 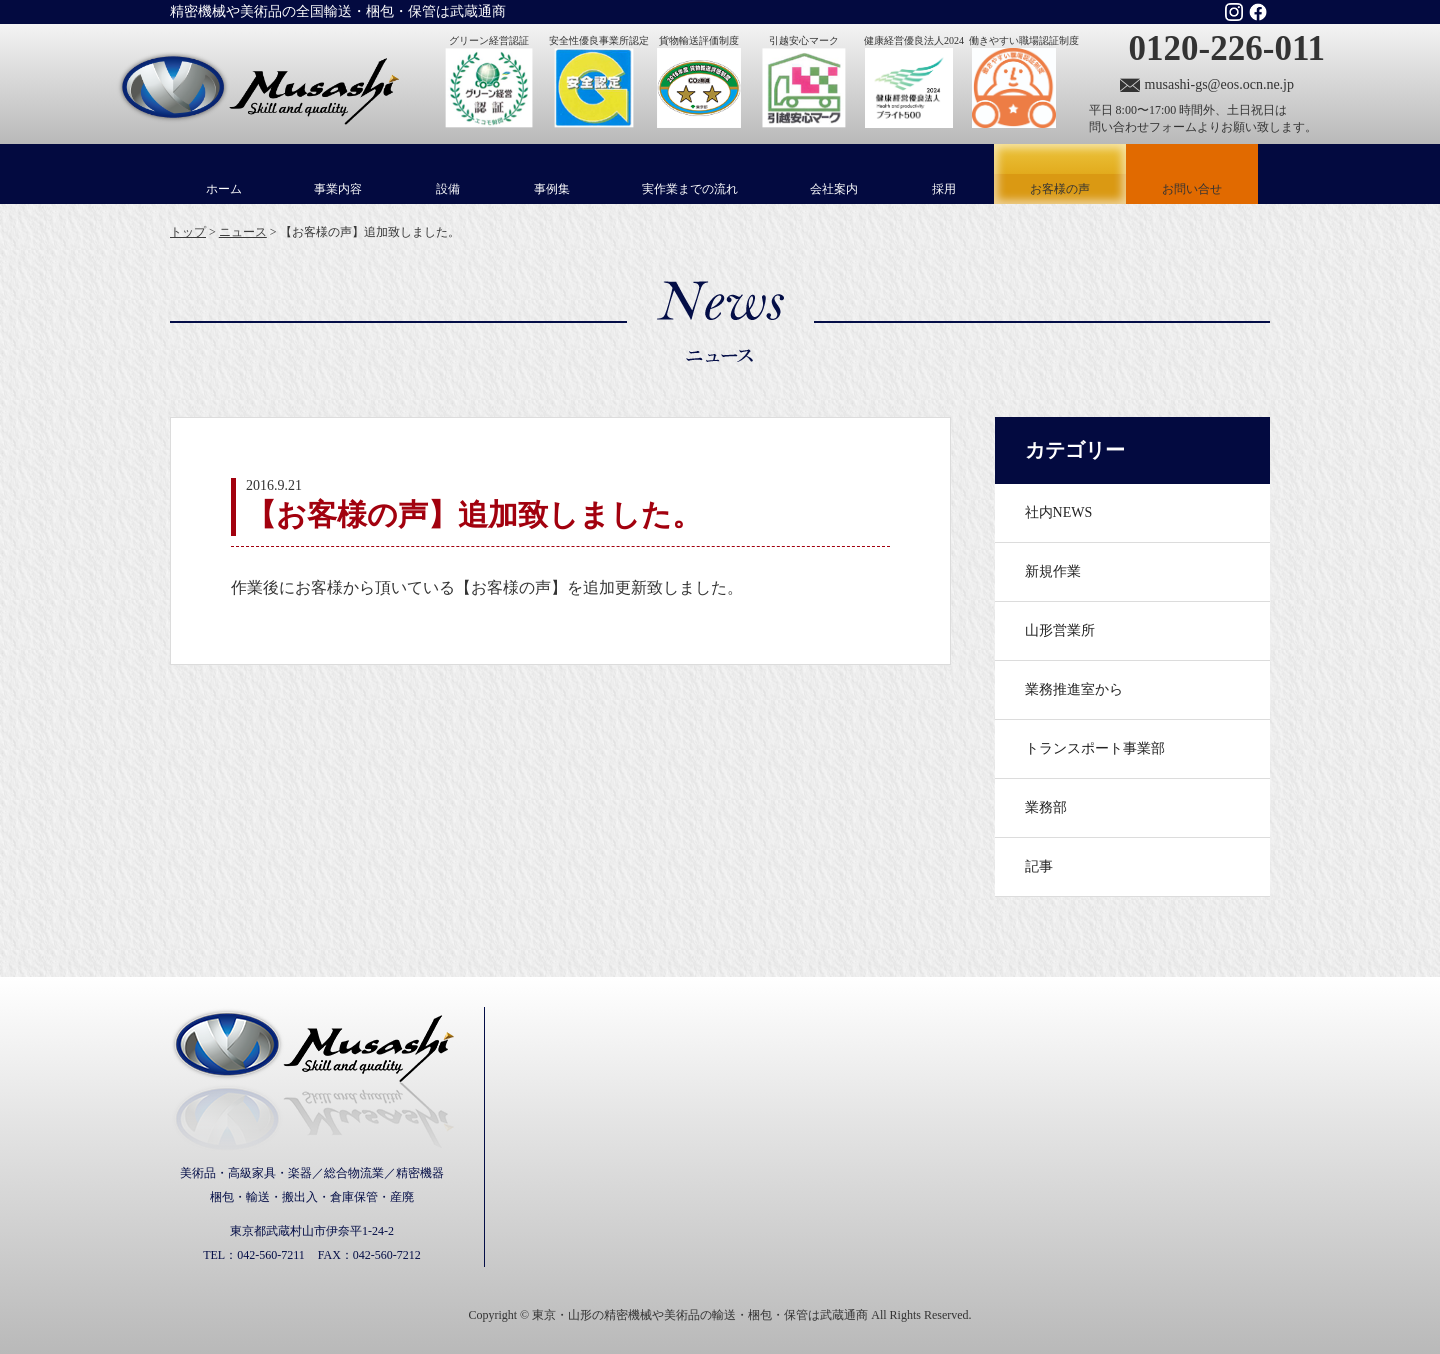 What do you see at coordinates (834, 189) in the screenshot?
I see `会社案内` at bounding box center [834, 189].